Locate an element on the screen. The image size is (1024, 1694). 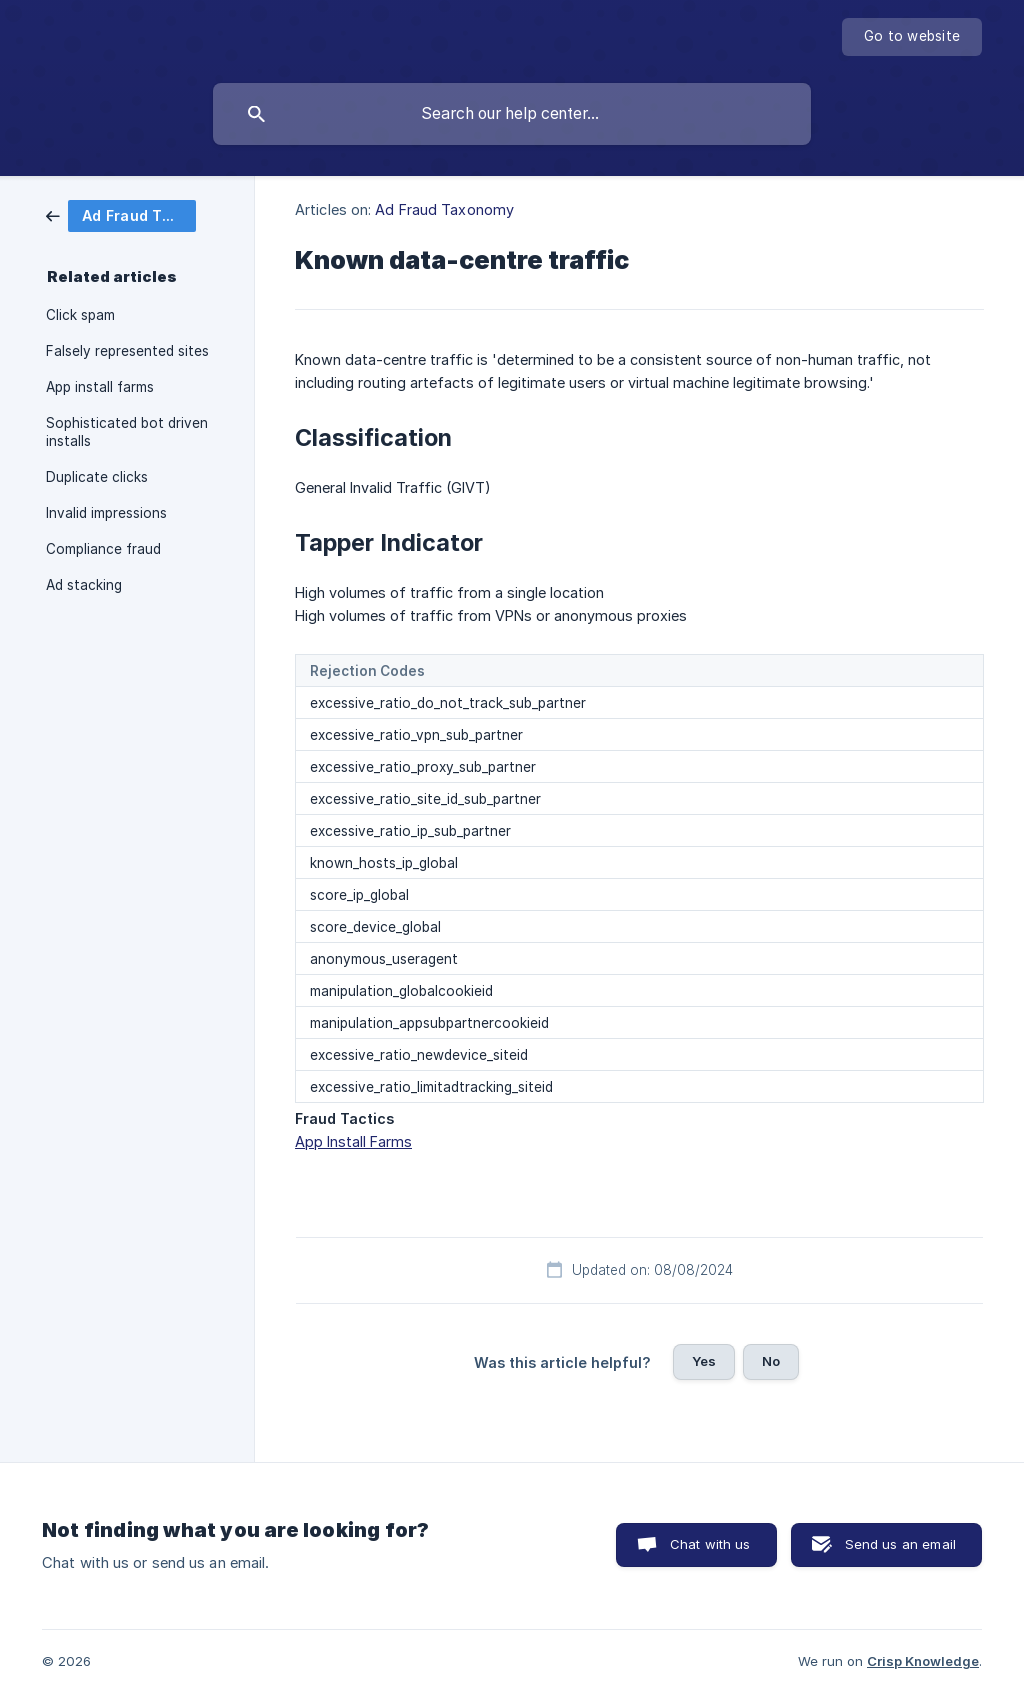
[none] is located at coordinates (912, 37).